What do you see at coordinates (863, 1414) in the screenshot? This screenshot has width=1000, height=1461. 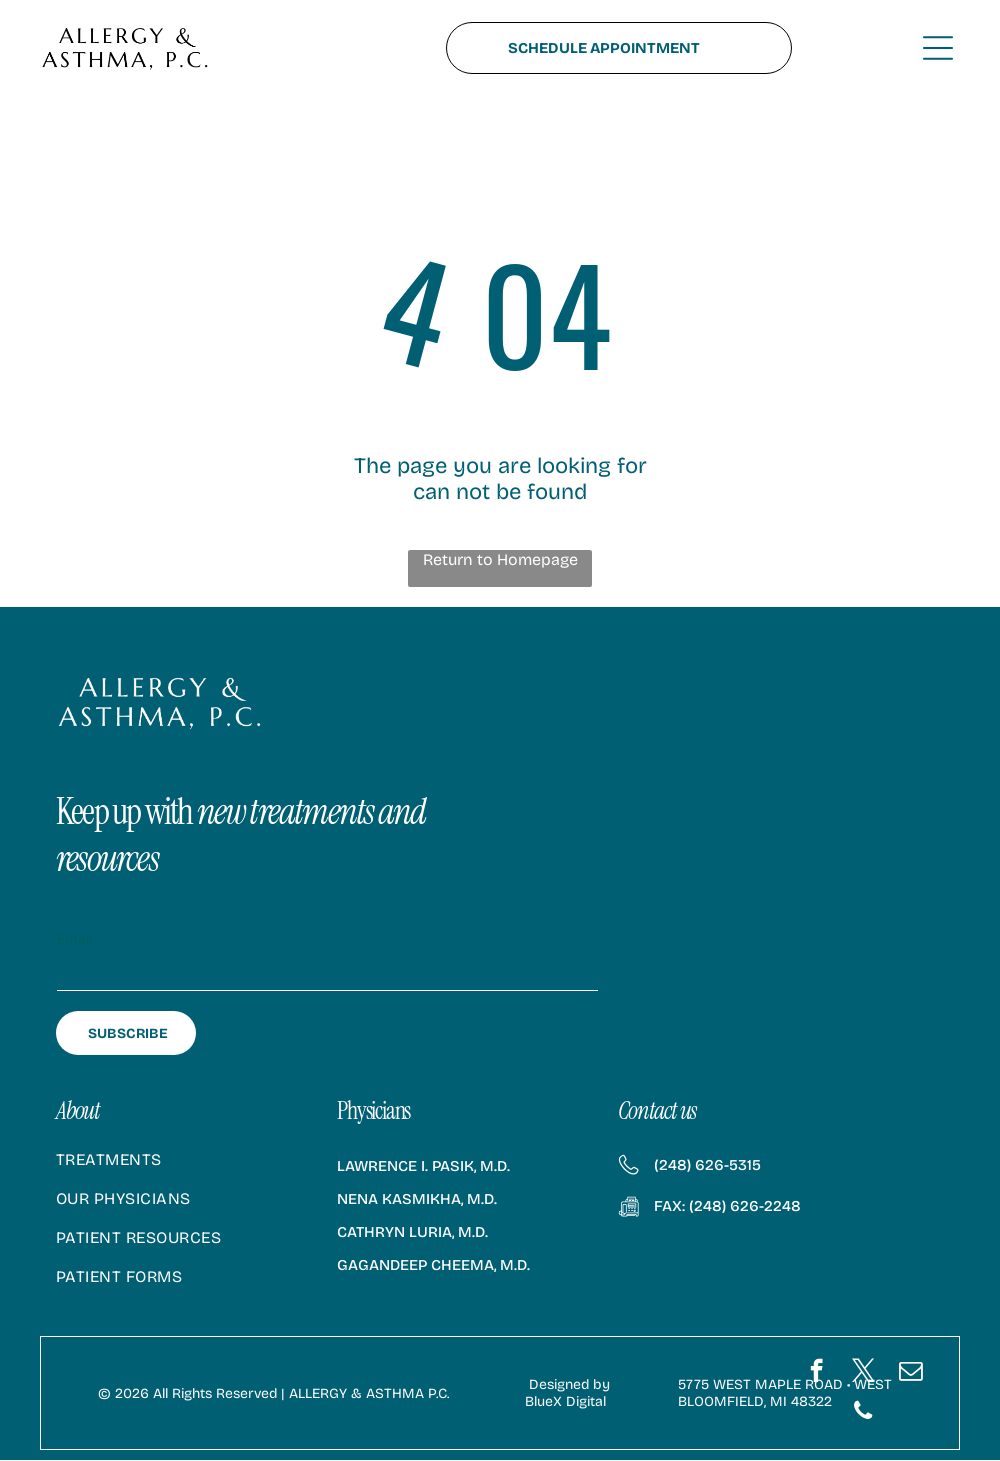 I see `[phone]` at bounding box center [863, 1414].